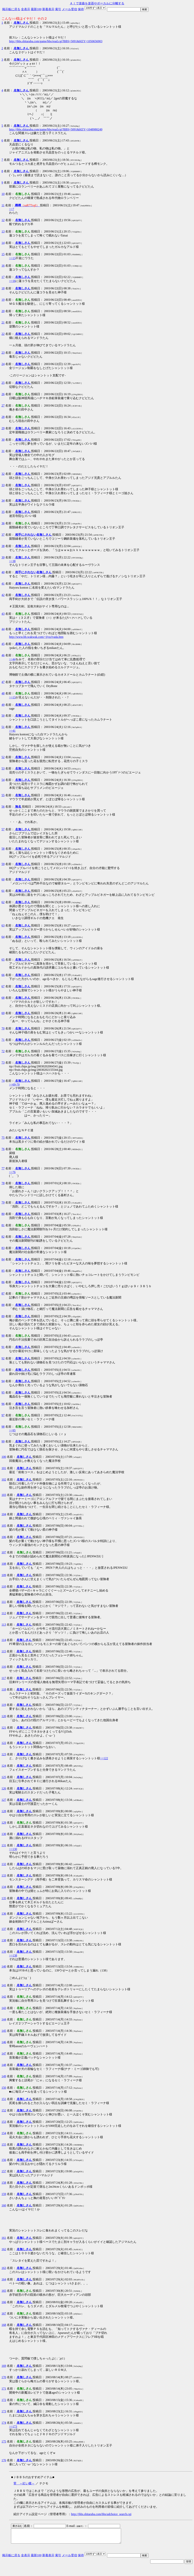 The width and height of the screenshot is (194, 2576). Describe the element at coordinates (4, 1777) in the screenshot. I see `125` at that location.